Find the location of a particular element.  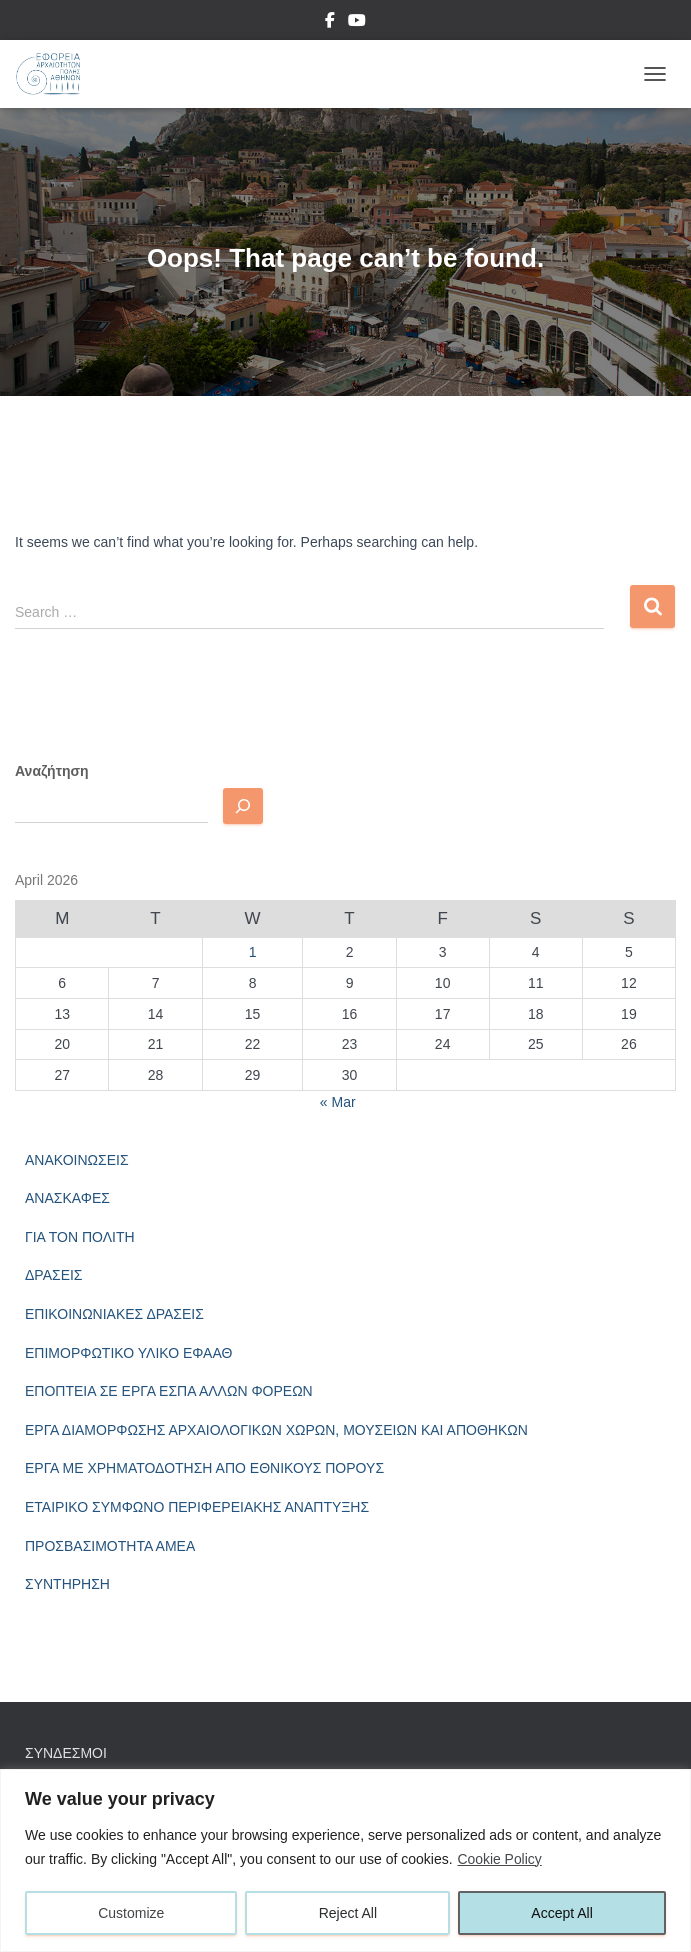

ΑΝΑΣΚΑΦΕΣ is located at coordinates (67, 1198).